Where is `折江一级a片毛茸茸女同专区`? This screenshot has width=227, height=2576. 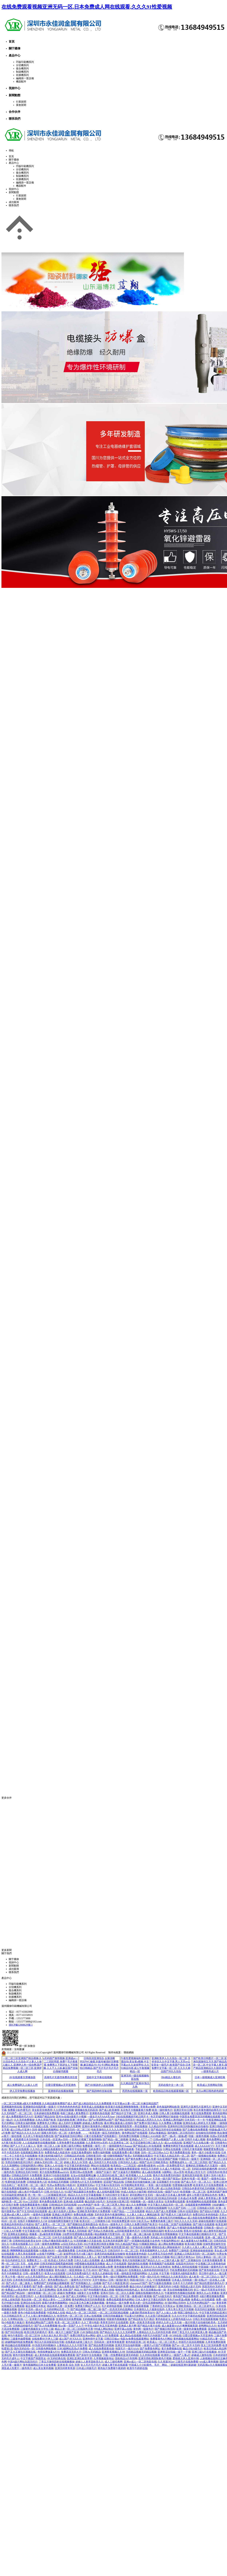
折江一级a片毛茸茸女同专区 is located at coordinates (209, 2289).